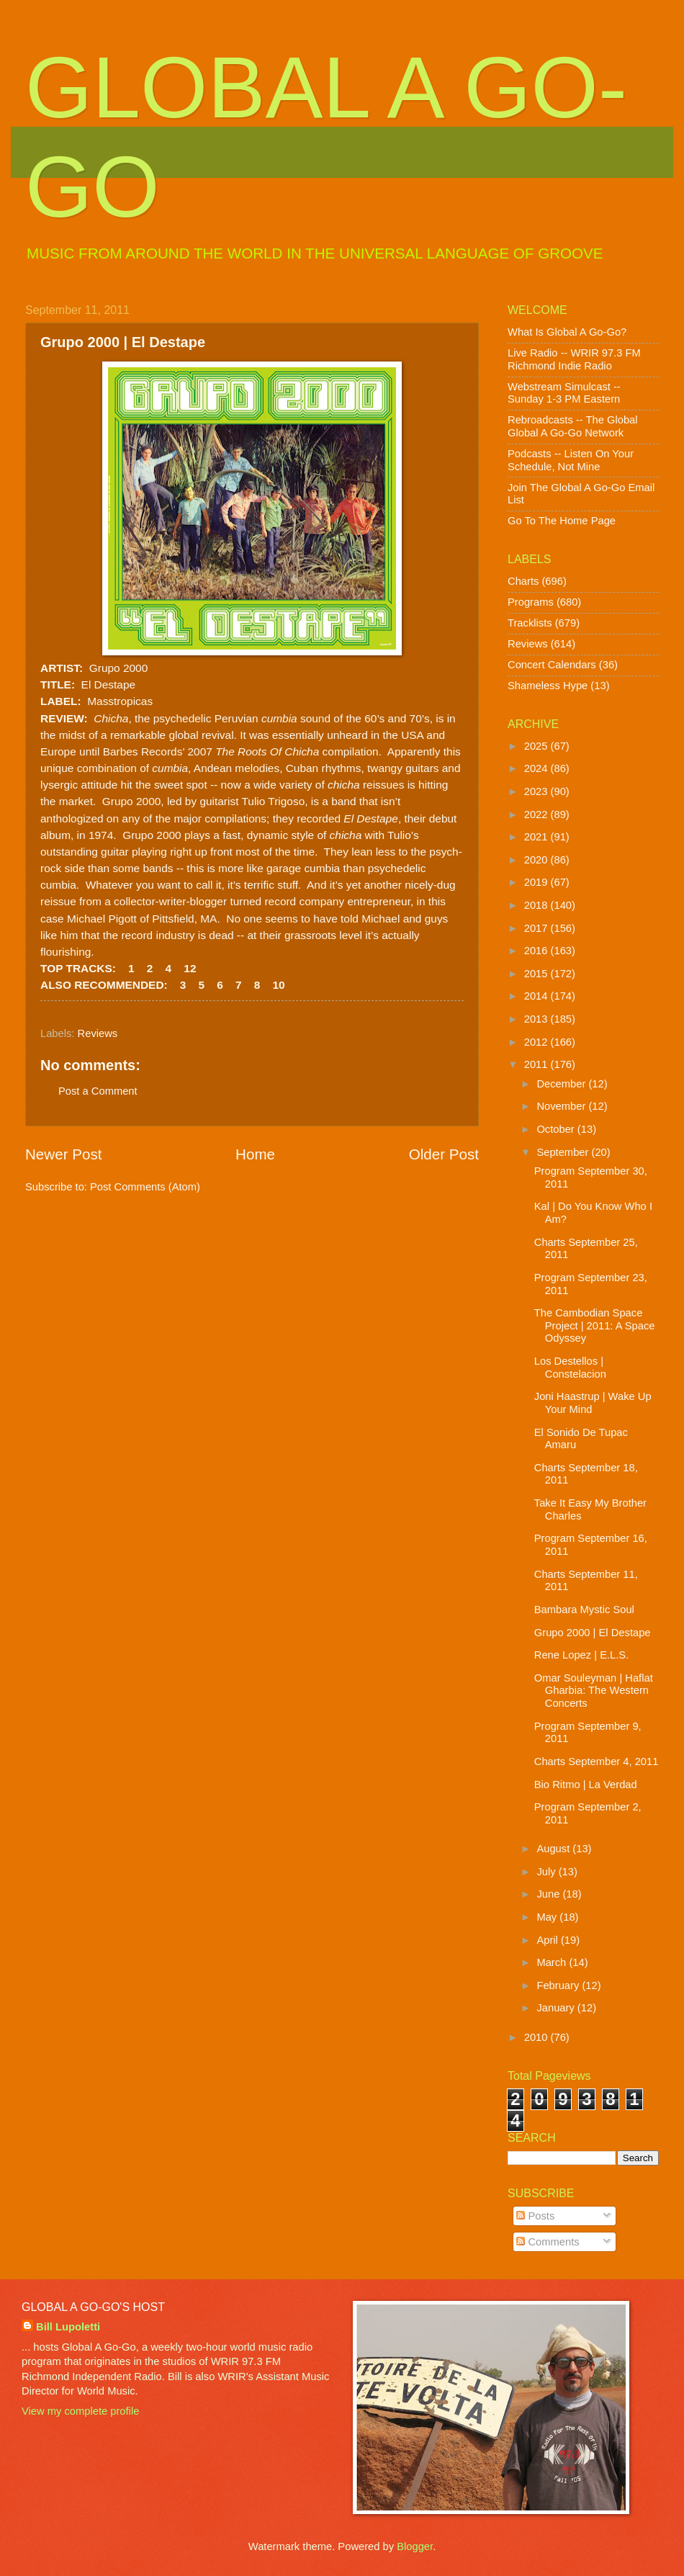 This screenshot has height=2576, width=684. Describe the element at coordinates (554, 1848) in the screenshot. I see `August` at that location.